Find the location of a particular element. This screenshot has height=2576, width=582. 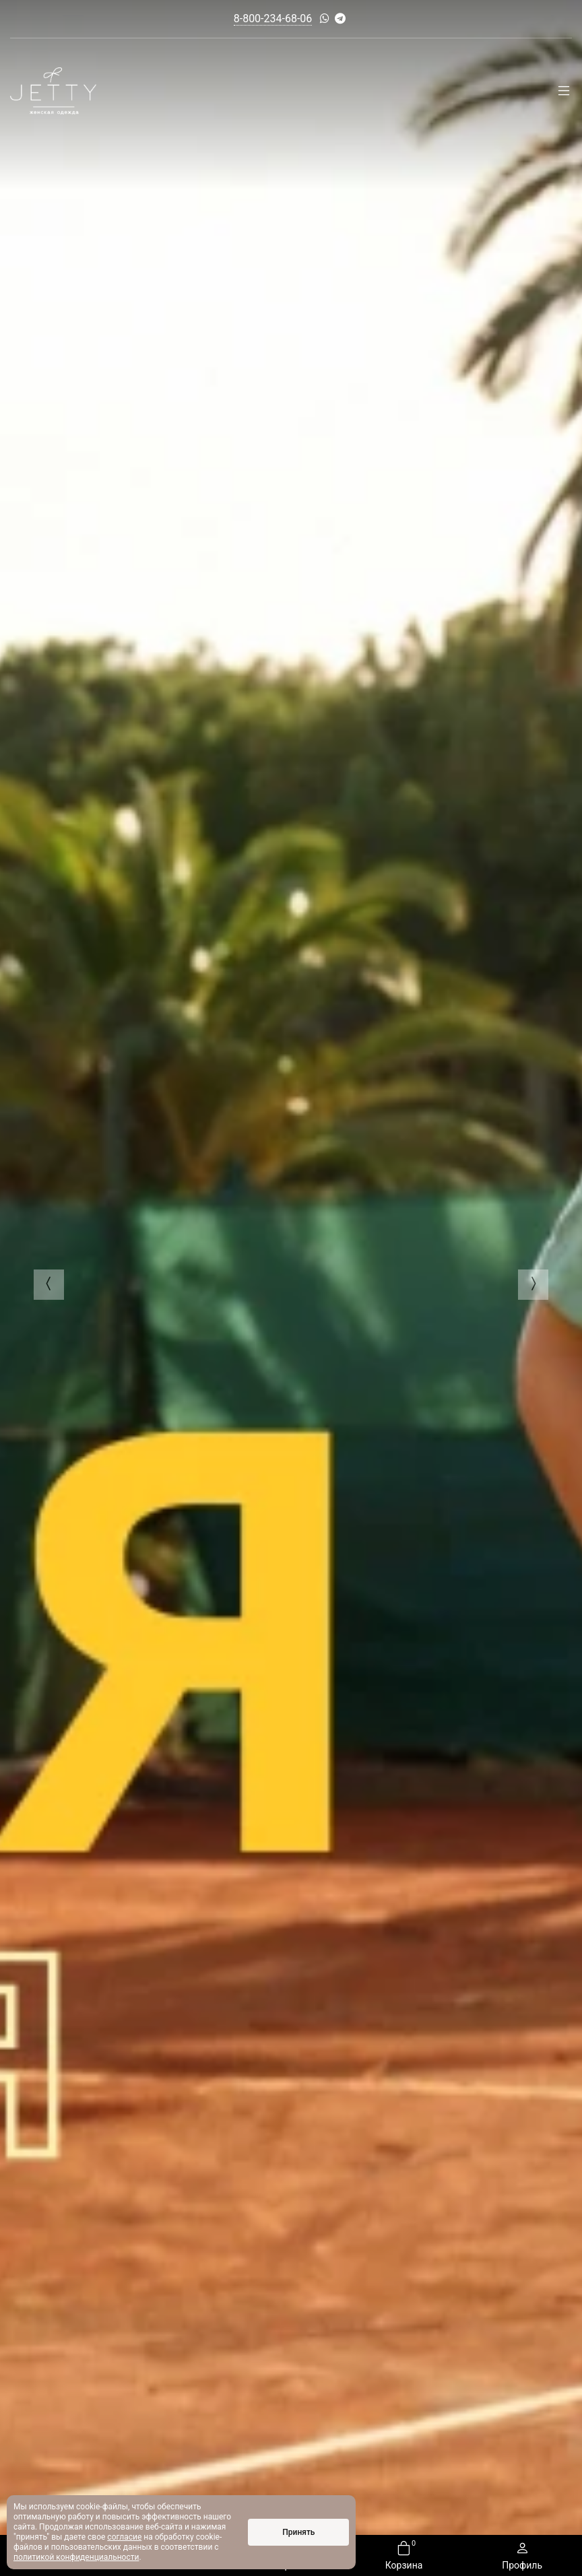

8-800-234-68-06 is located at coordinates (273, 18).